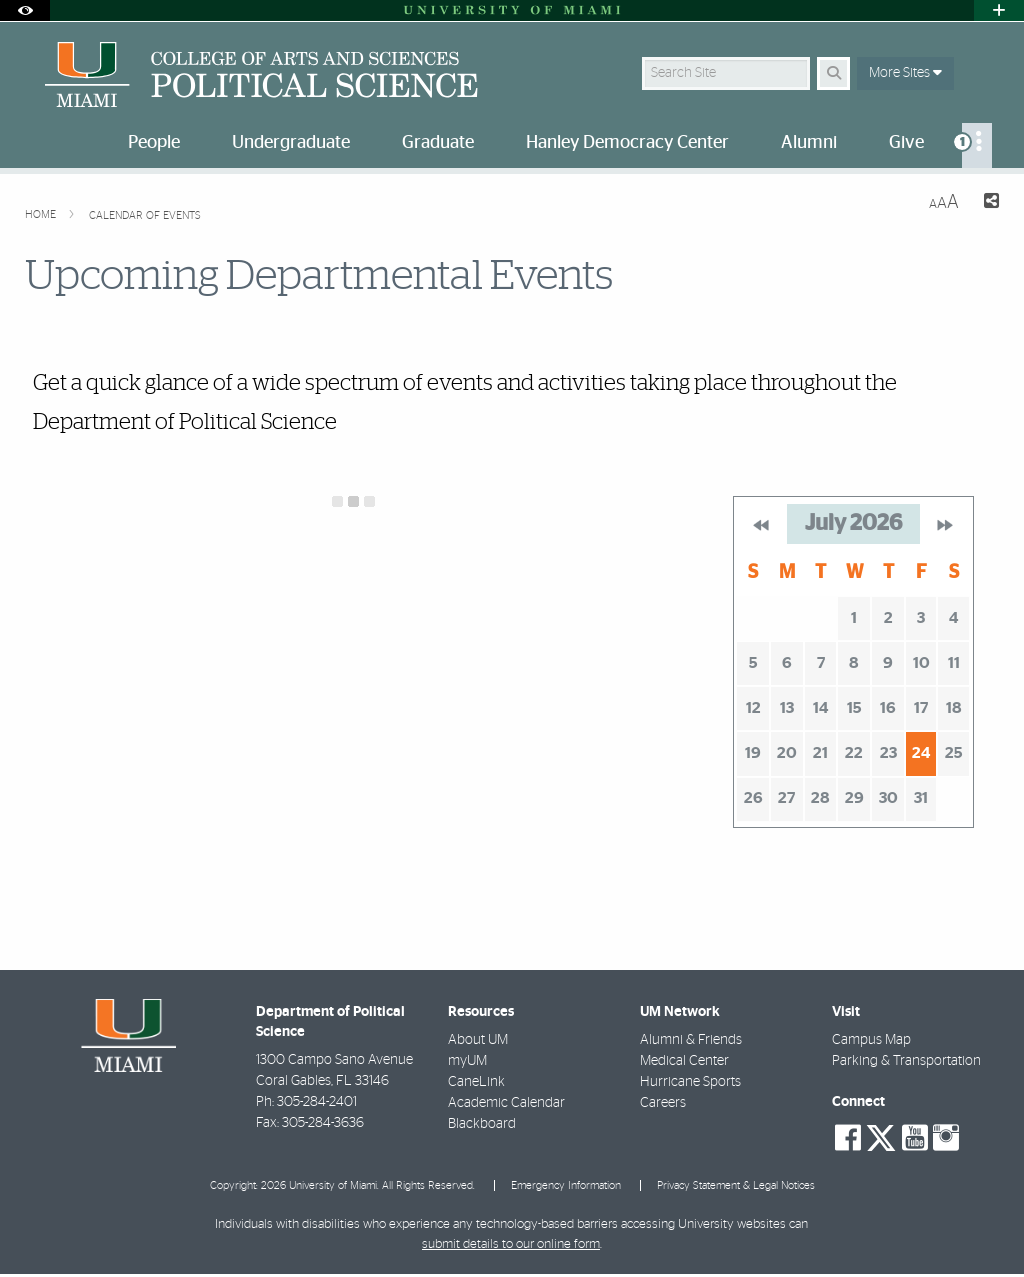 This screenshot has height=1277, width=1024. What do you see at coordinates (690, 1082) in the screenshot?
I see `Hurricane Sports` at bounding box center [690, 1082].